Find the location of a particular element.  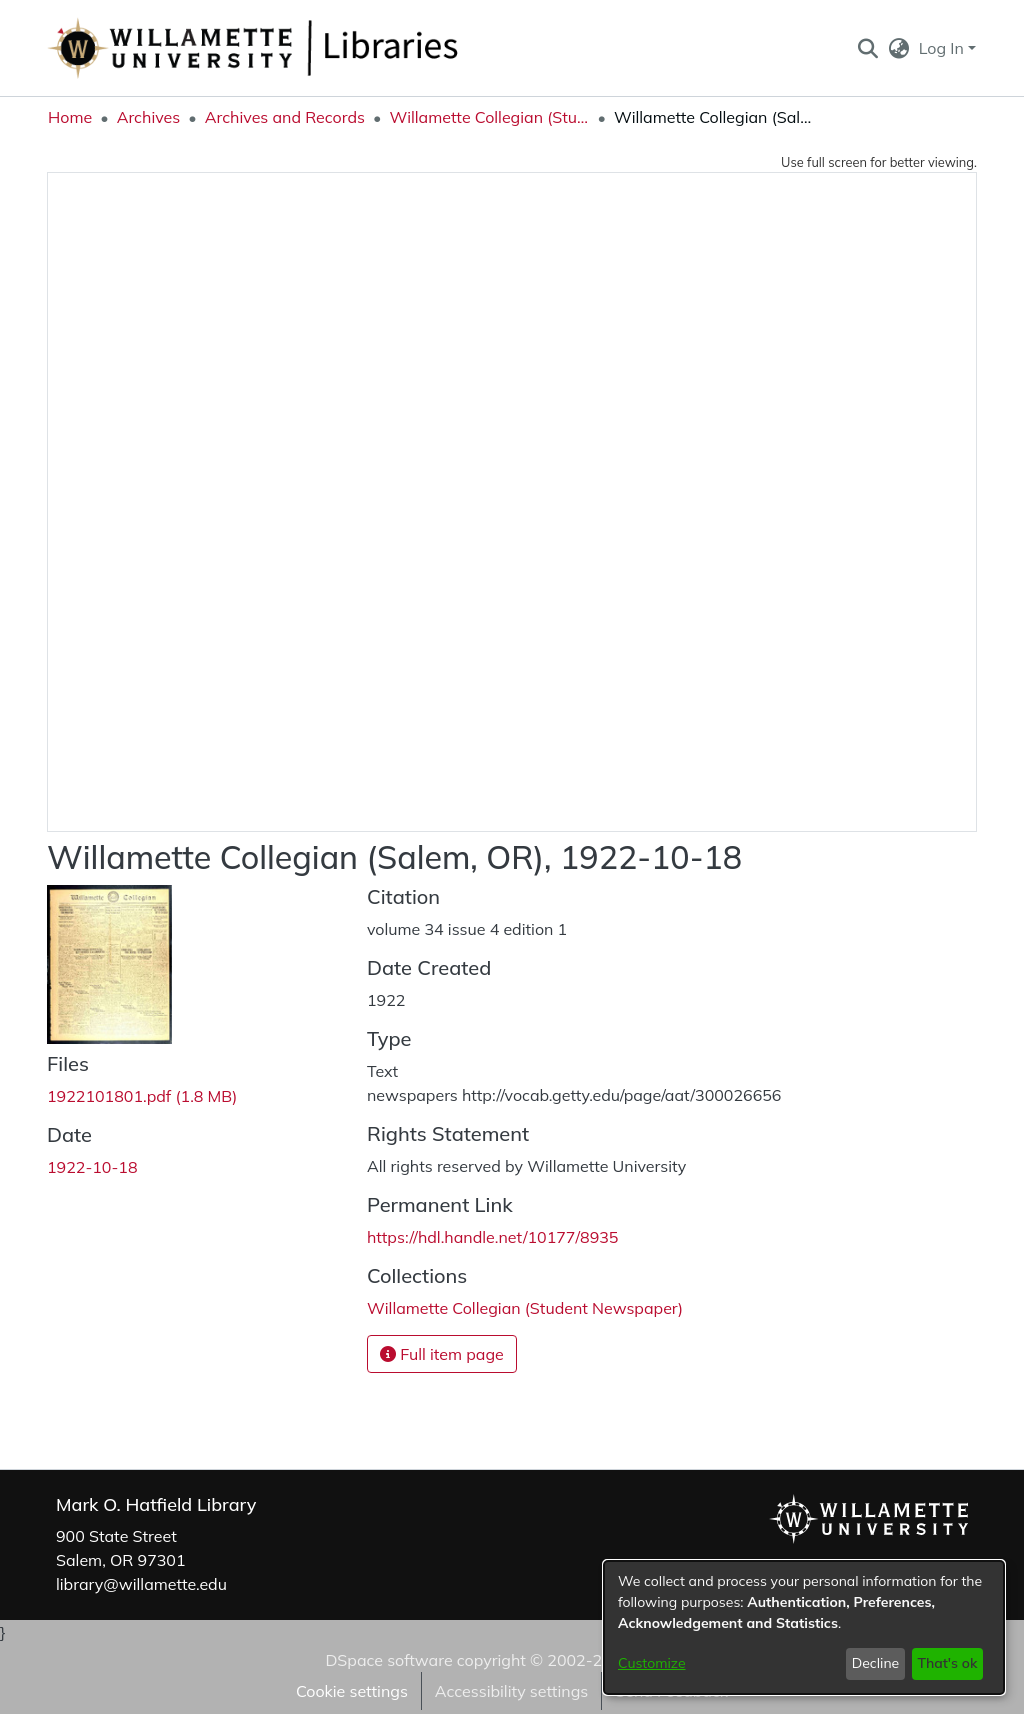

Archives [link] is located at coordinates (149, 117).